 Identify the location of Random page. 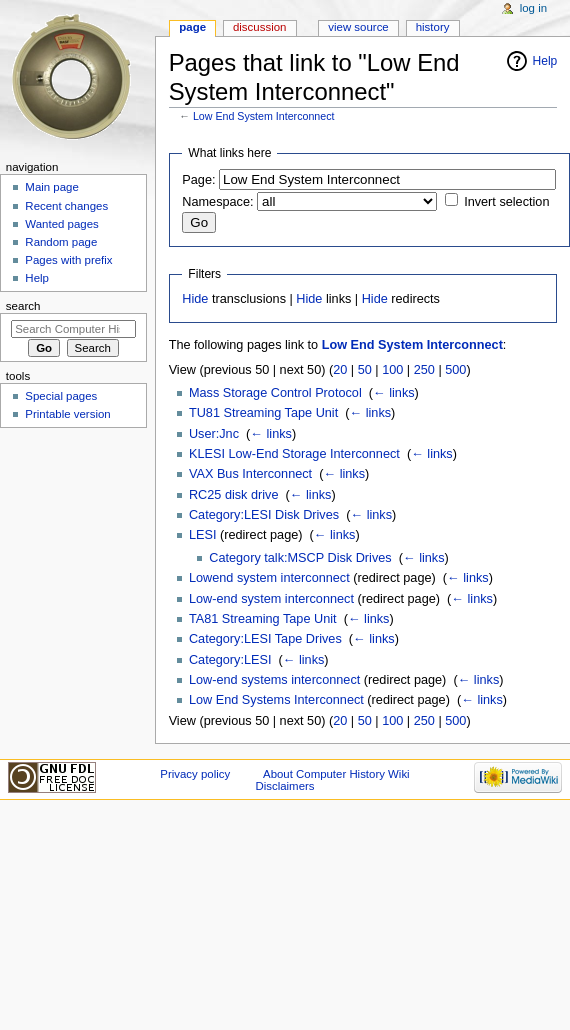
(61, 242).